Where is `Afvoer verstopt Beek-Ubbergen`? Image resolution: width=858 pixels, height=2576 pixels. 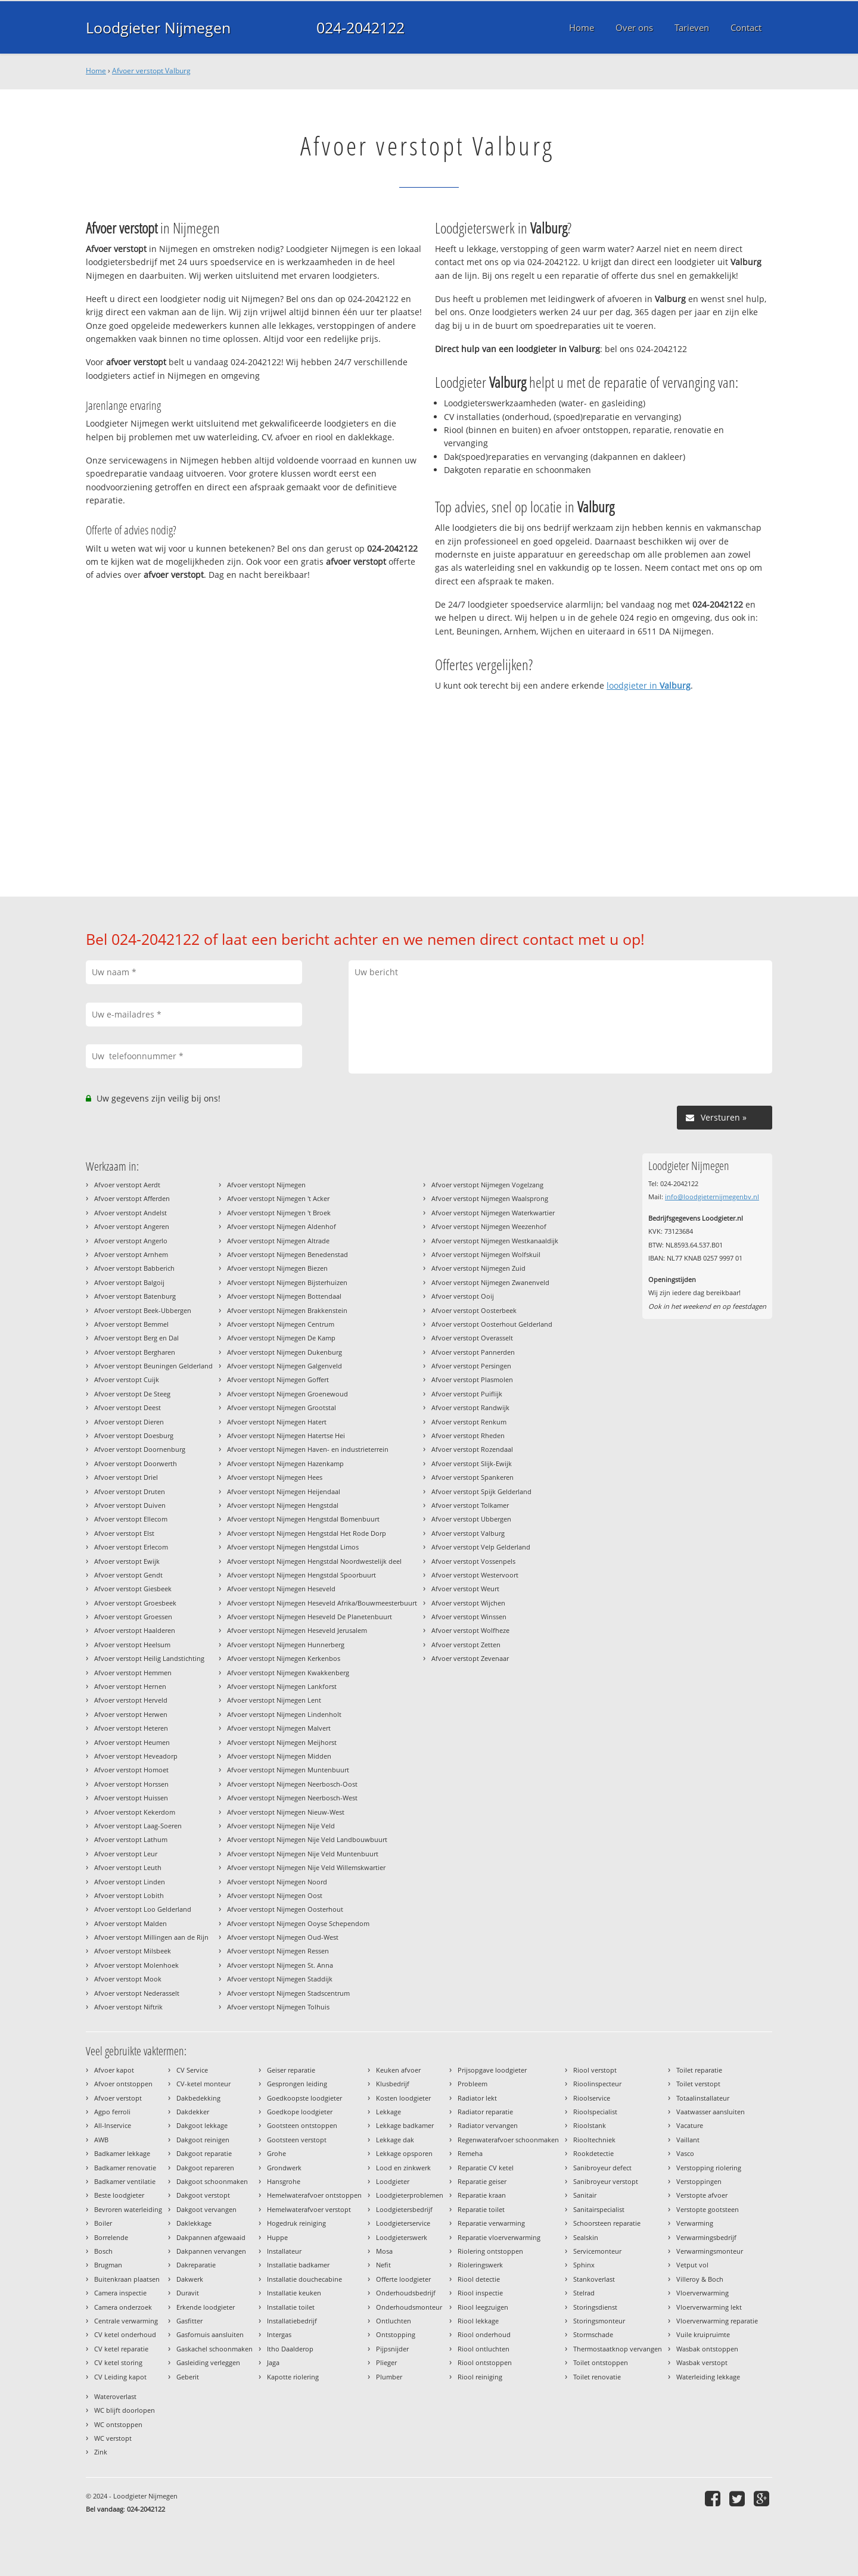 Afvoer verstopt Beek-Ubbergen is located at coordinates (142, 1310).